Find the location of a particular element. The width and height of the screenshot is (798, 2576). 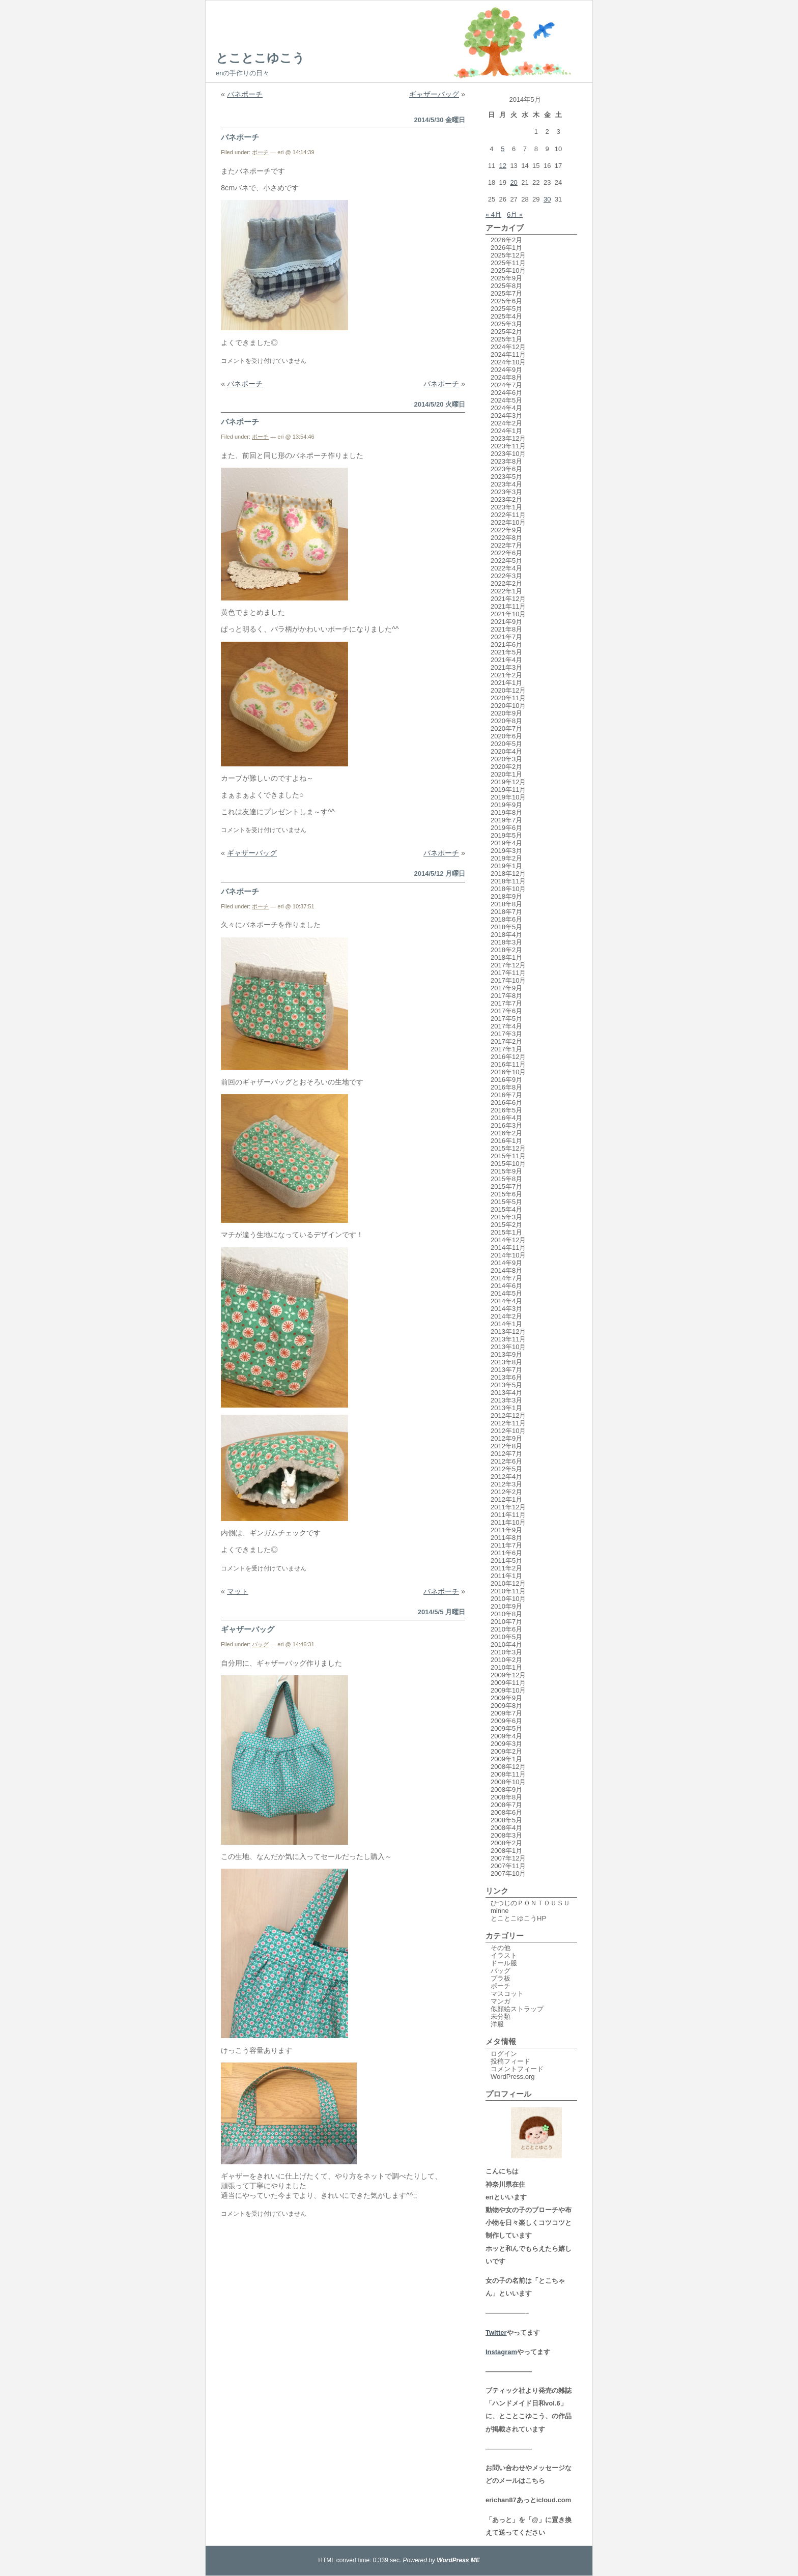

2022年11月 is located at coordinates (508, 515).